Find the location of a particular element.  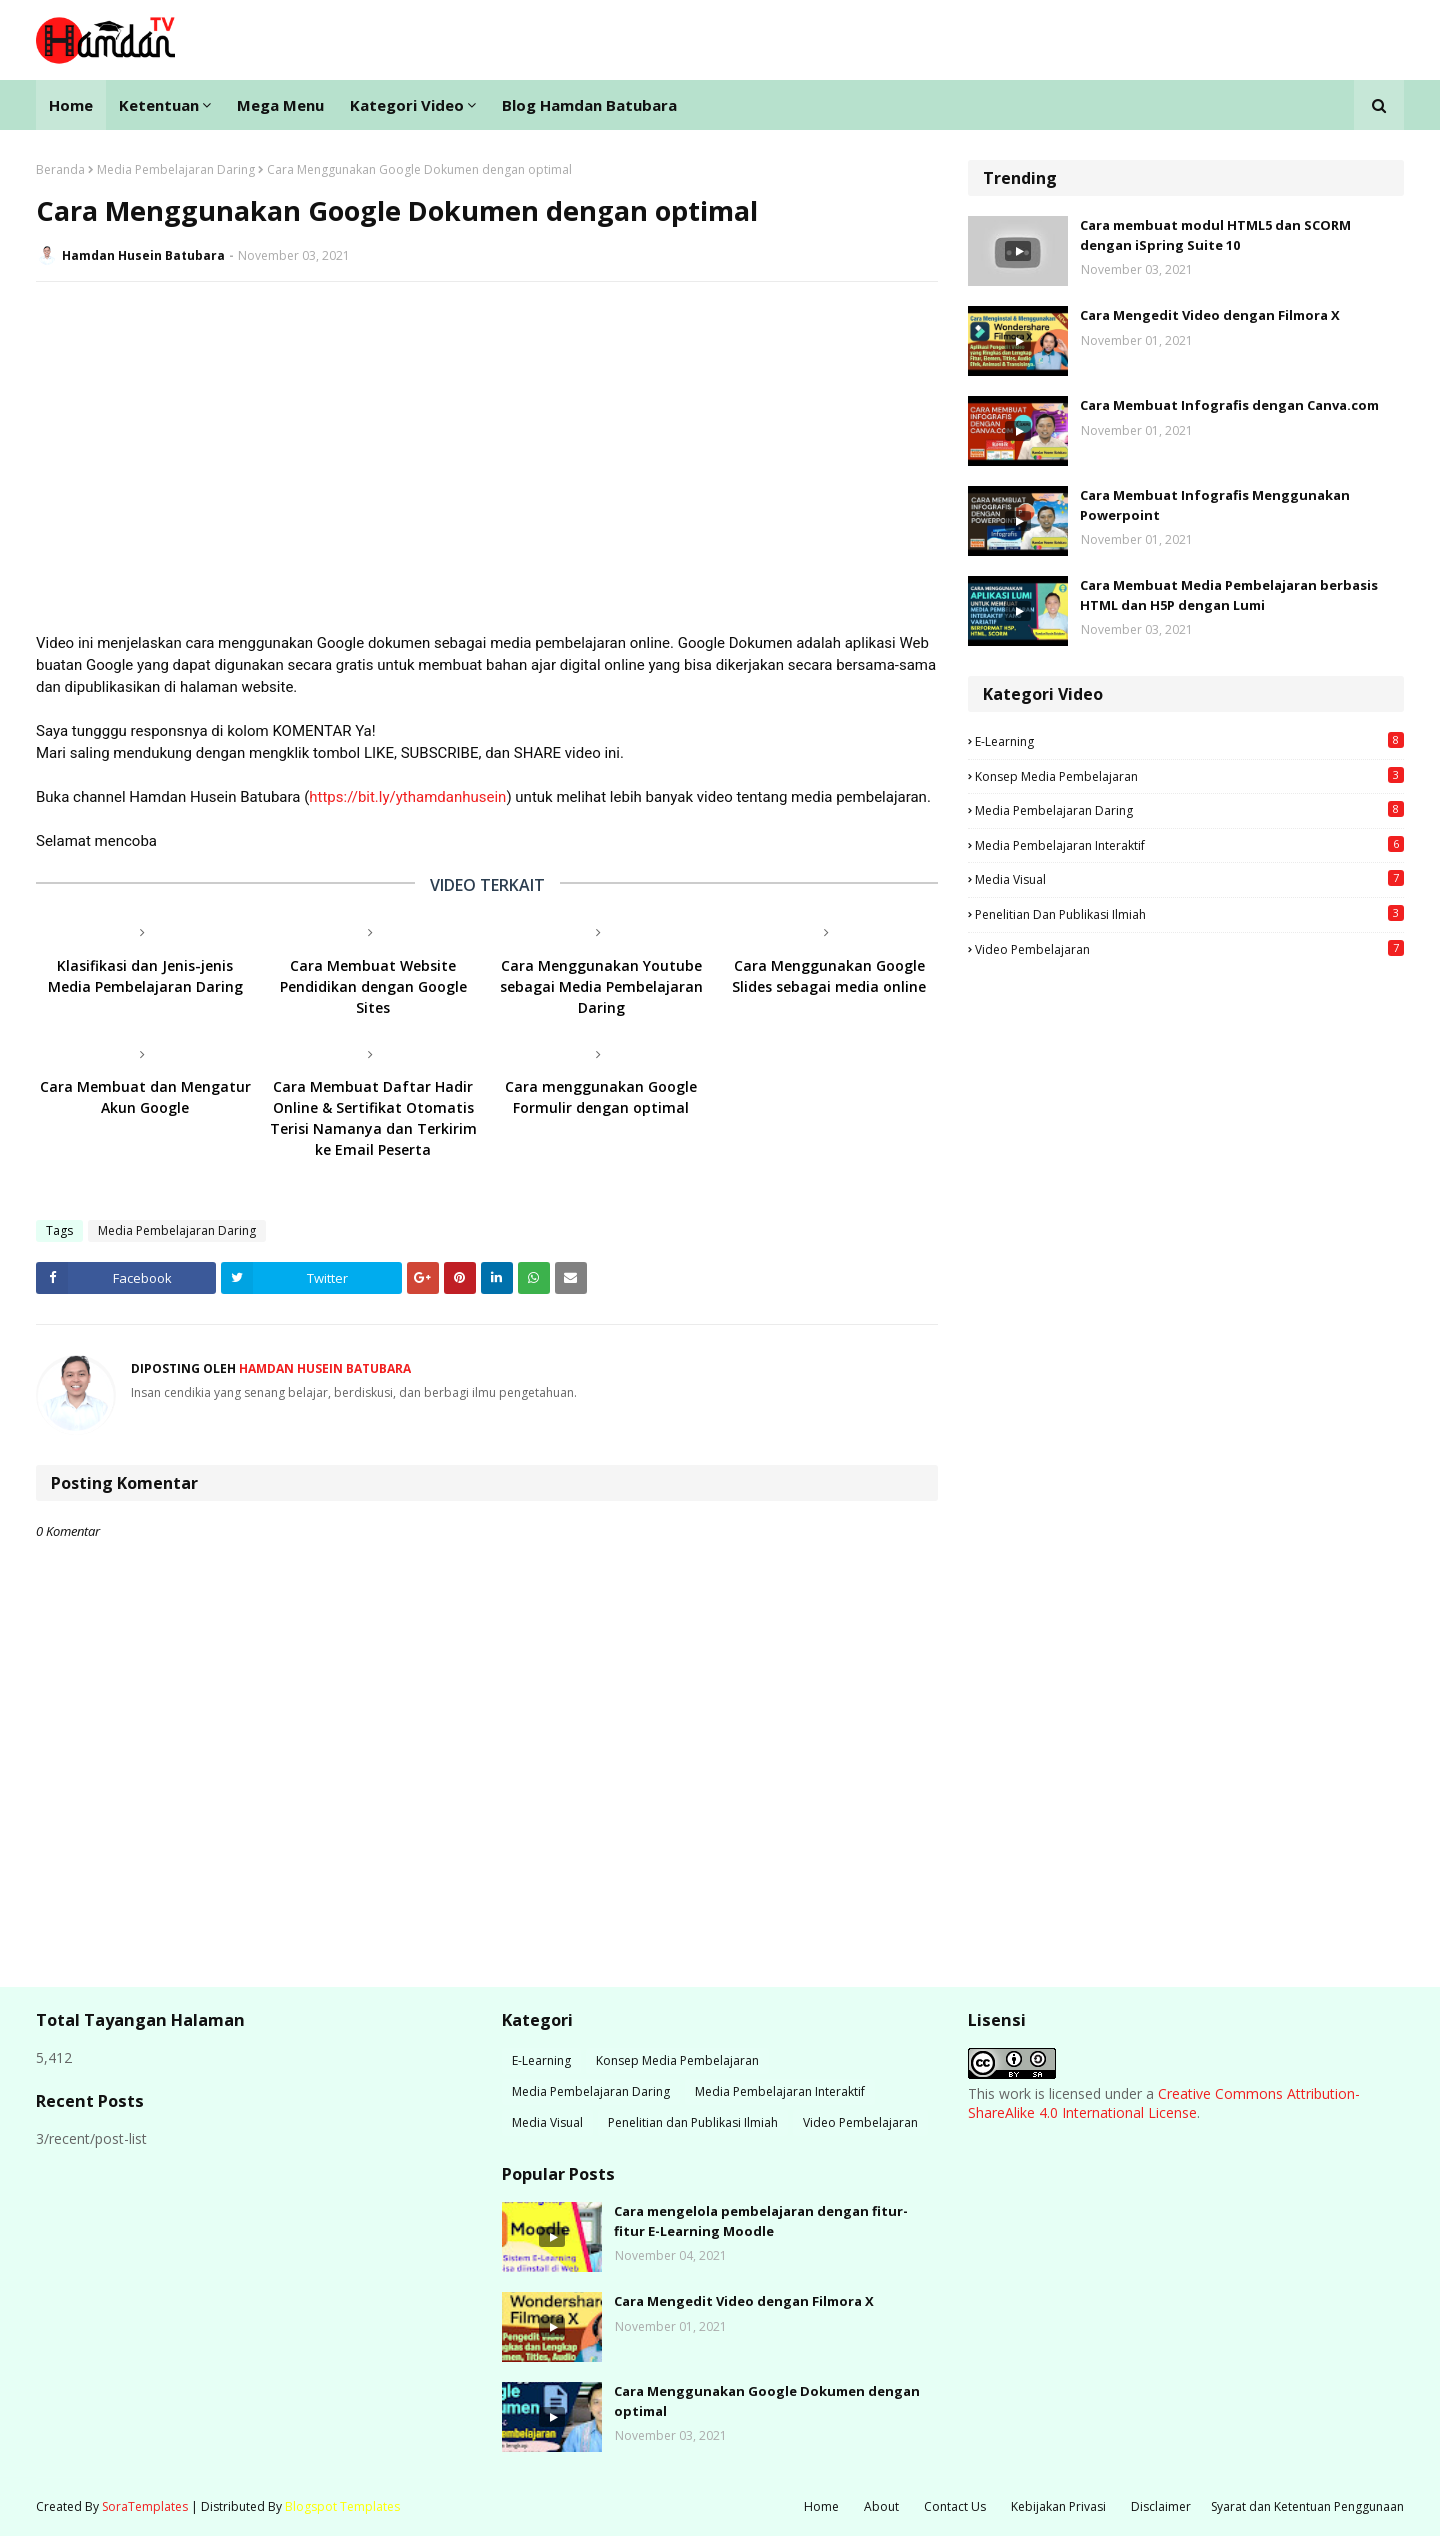

Cara Membuat dan Mengatur Akun Google is located at coordinates (145, 1097).